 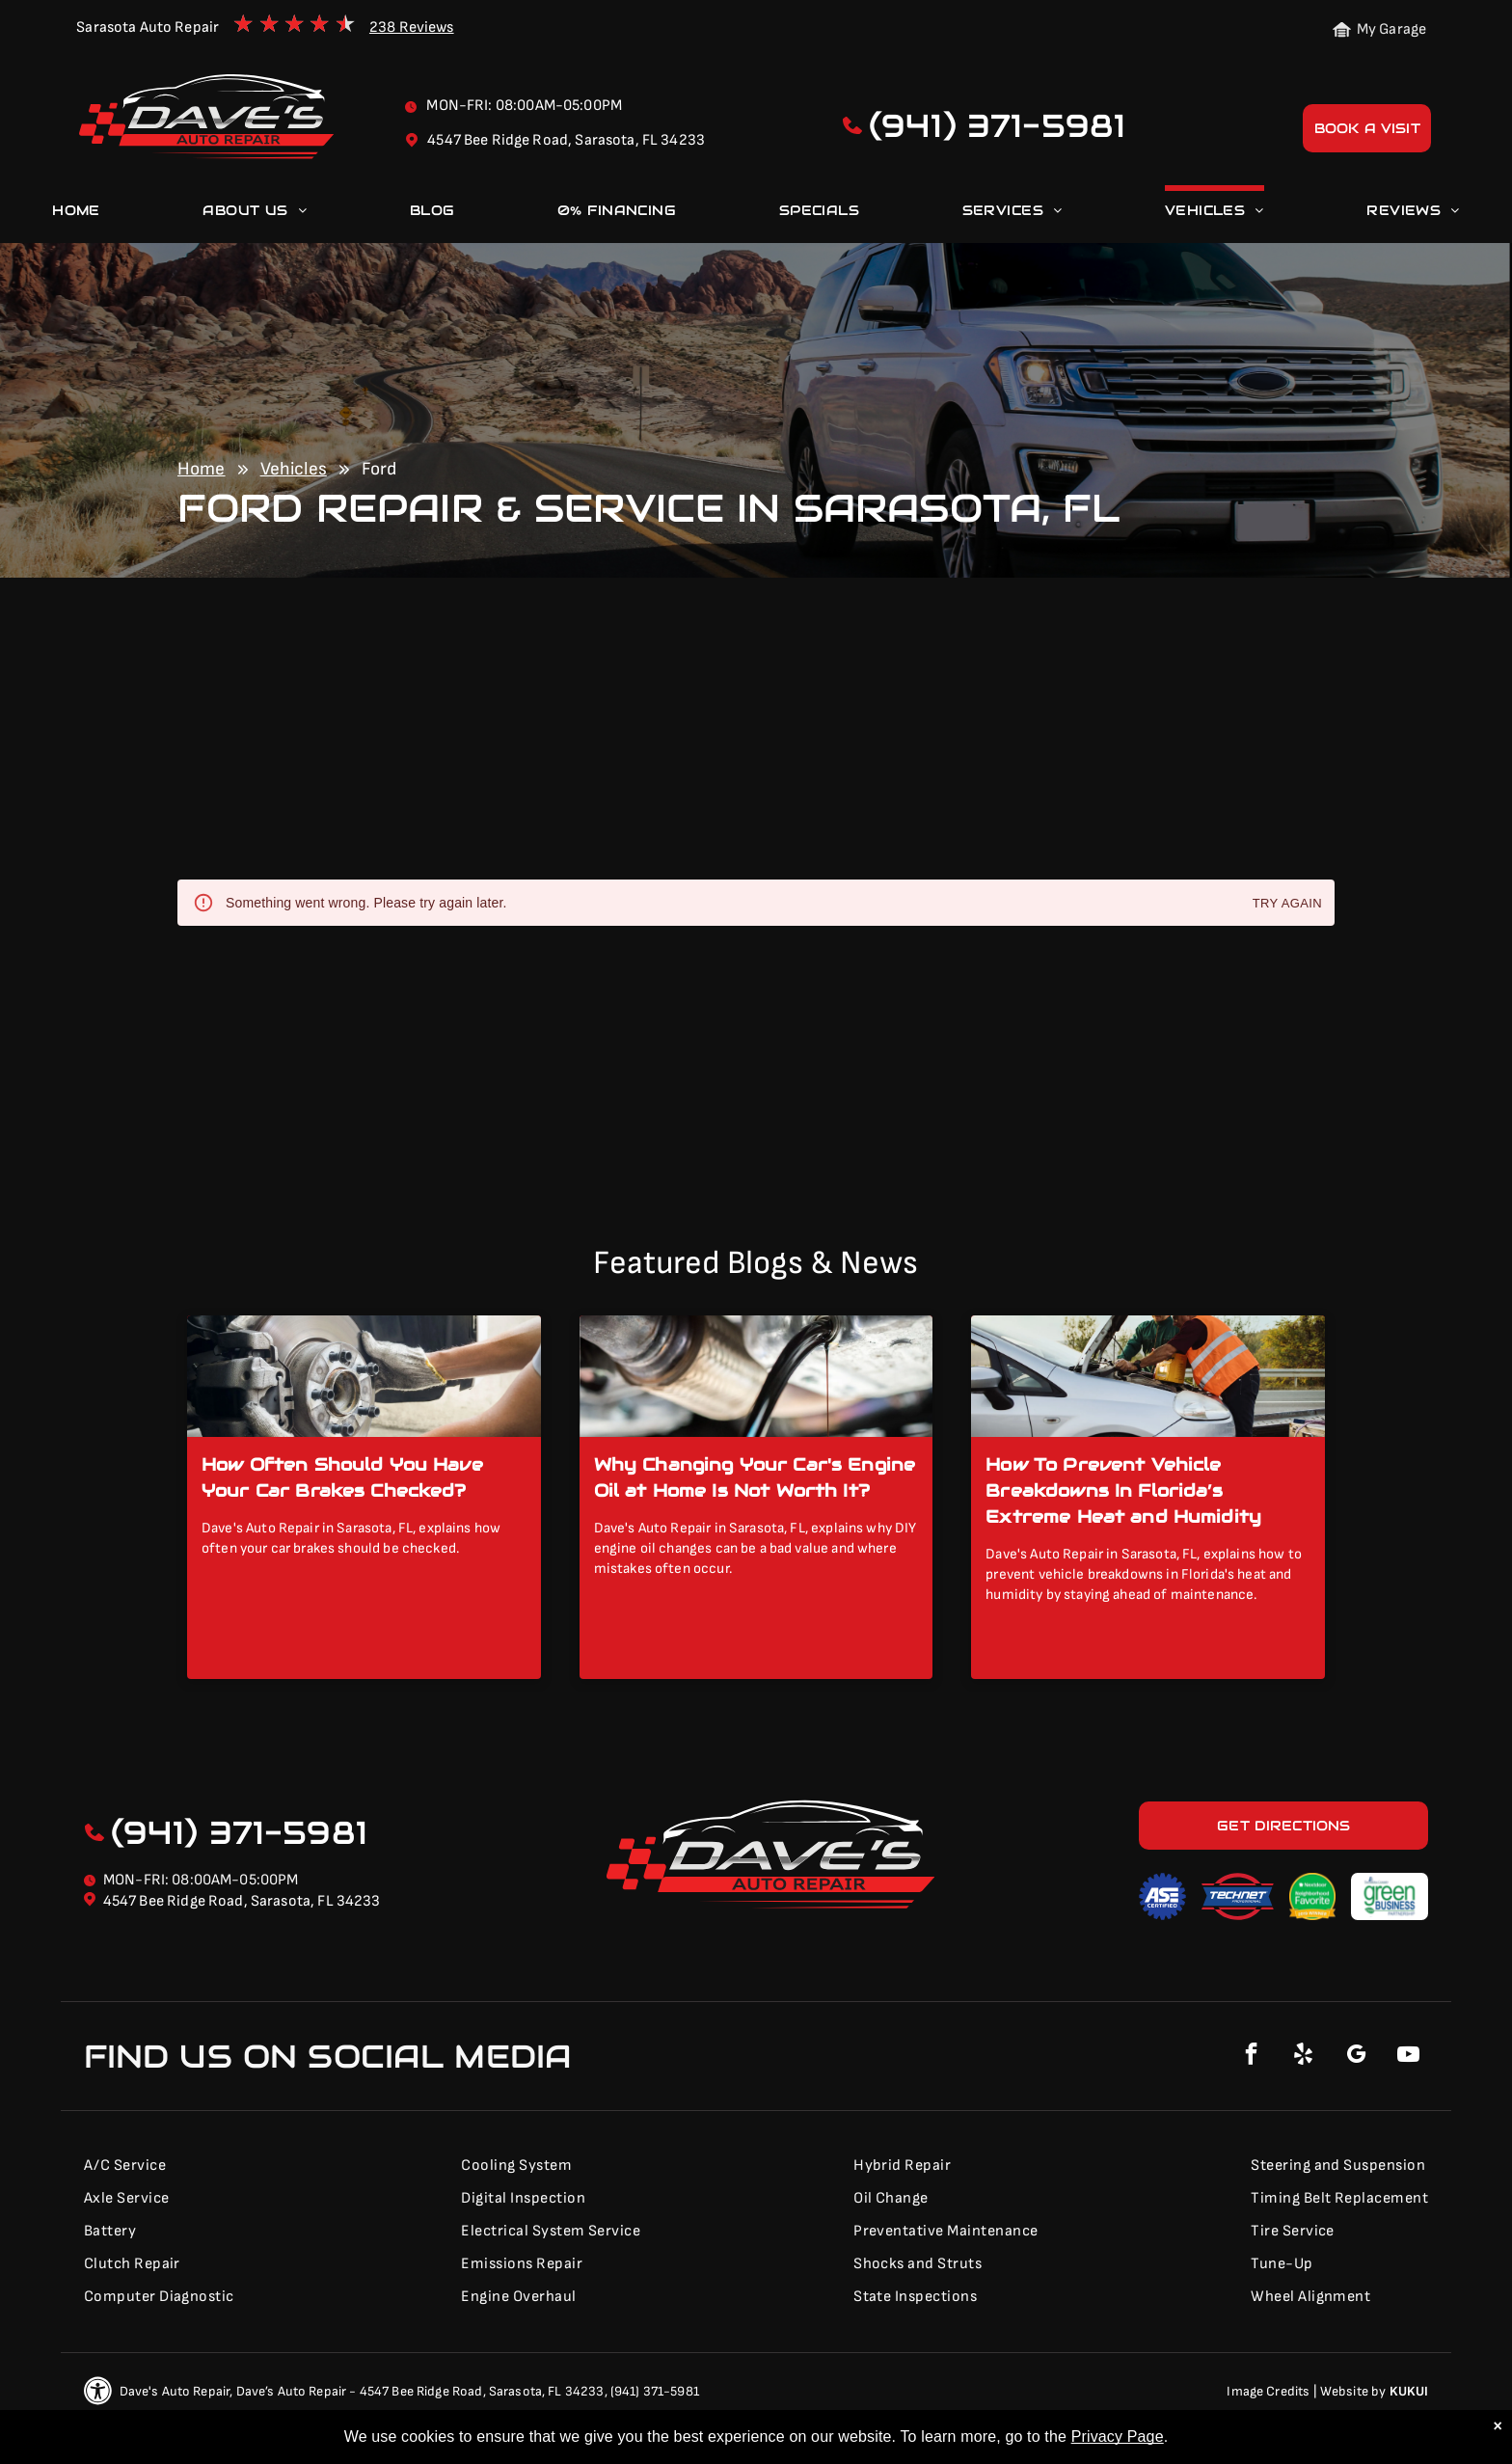 What do you see at coordinates (1117, 2436) in the screenshot?
I see `Privacy Page` at bounding box center [1117, 2436].